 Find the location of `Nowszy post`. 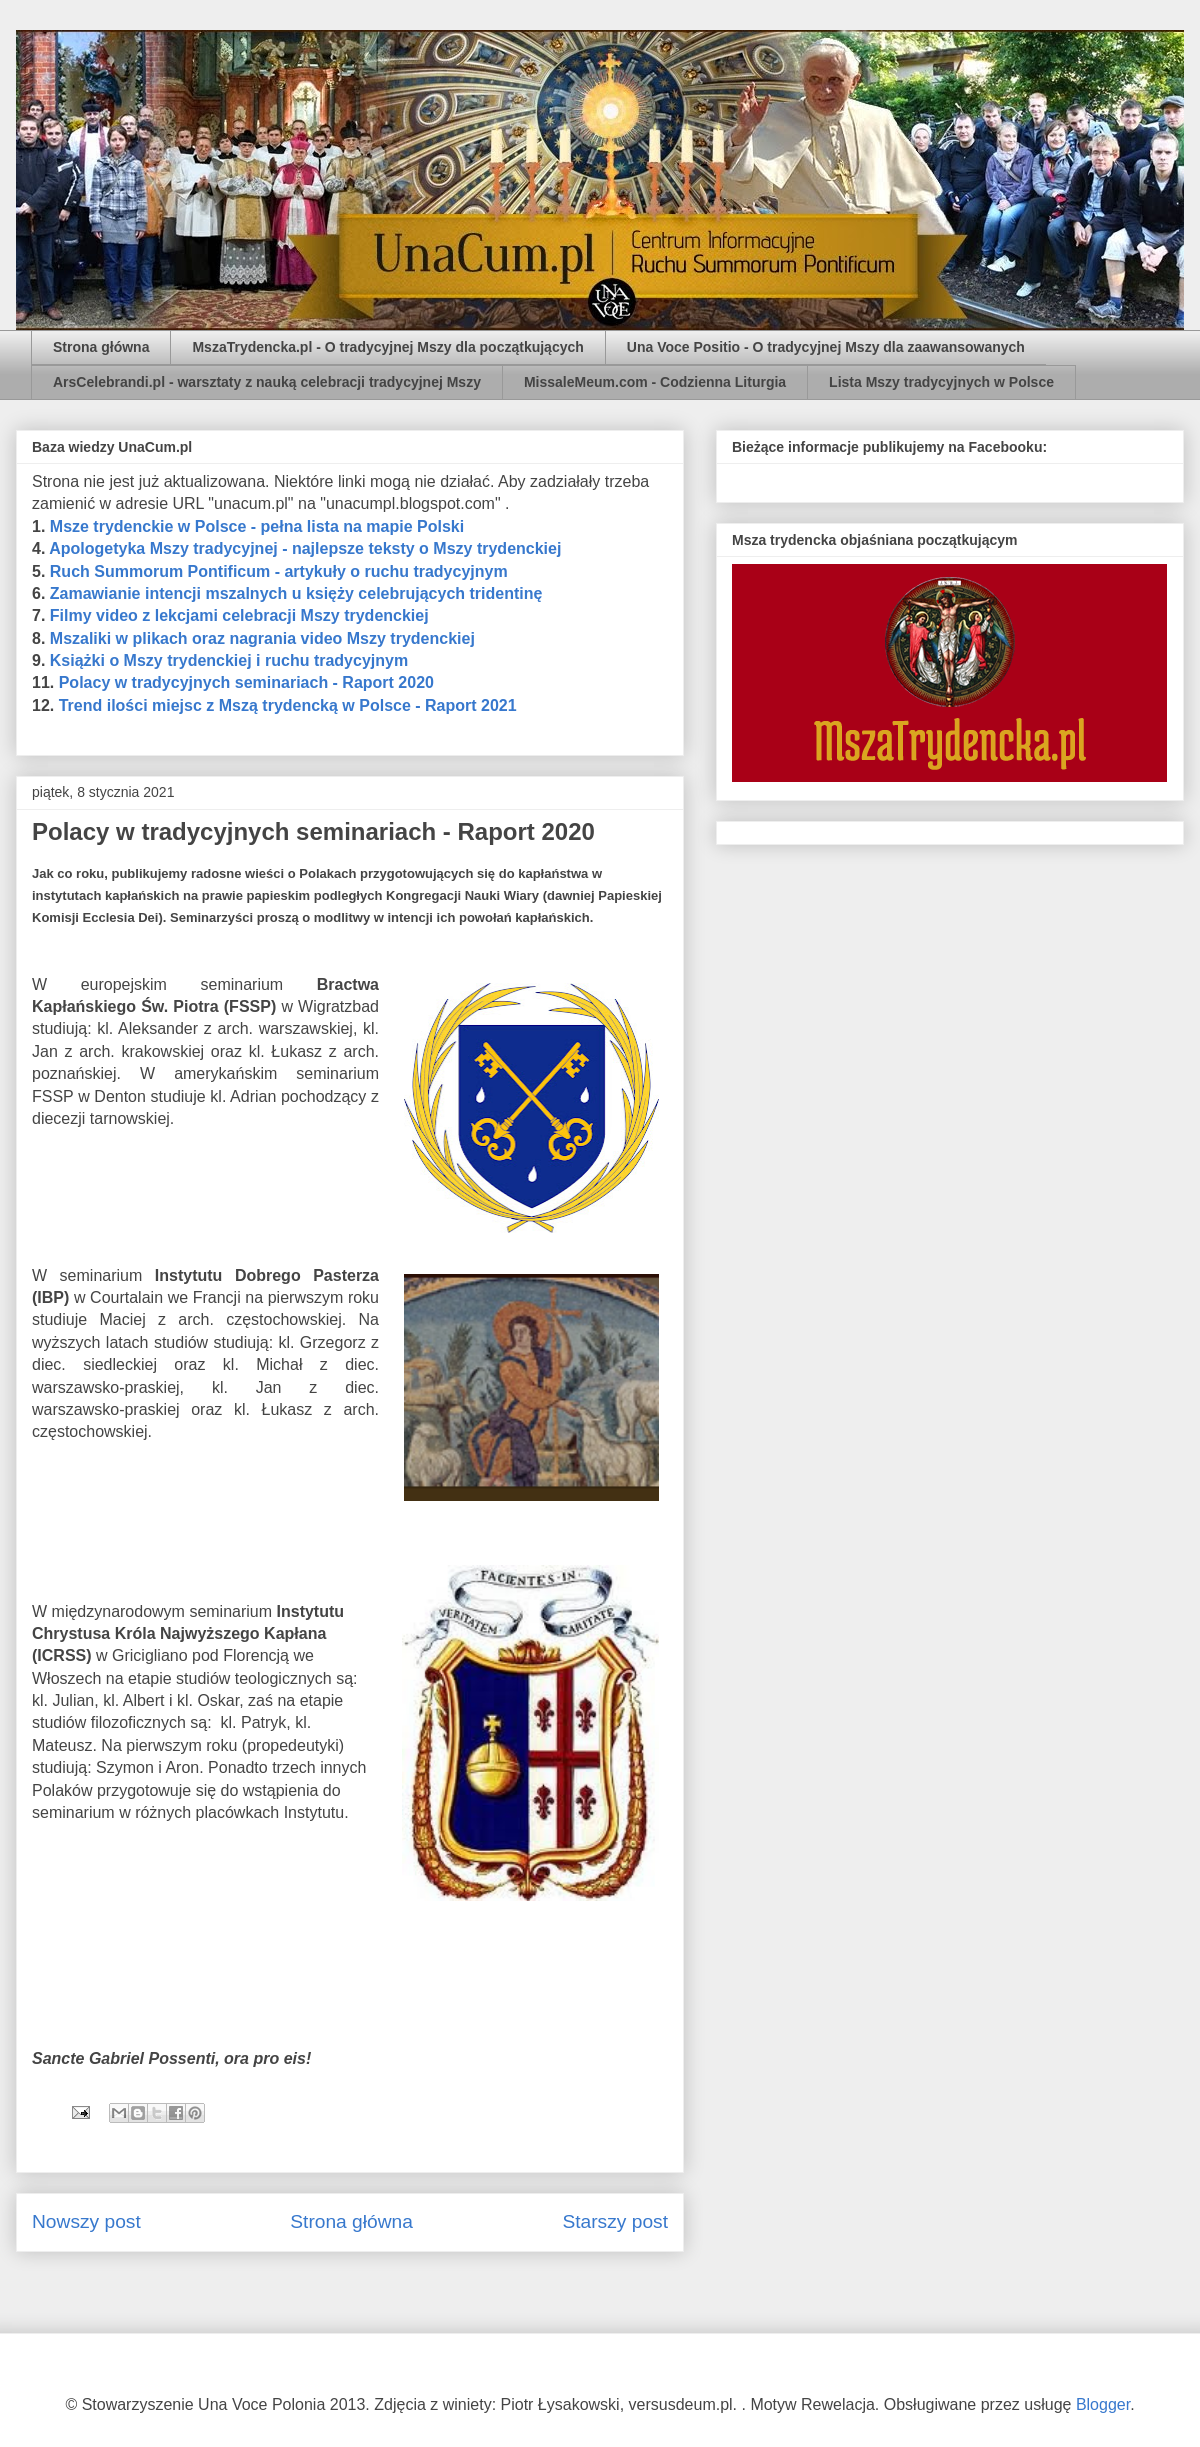

Nowszy post is located at coordinates (86, 2221).